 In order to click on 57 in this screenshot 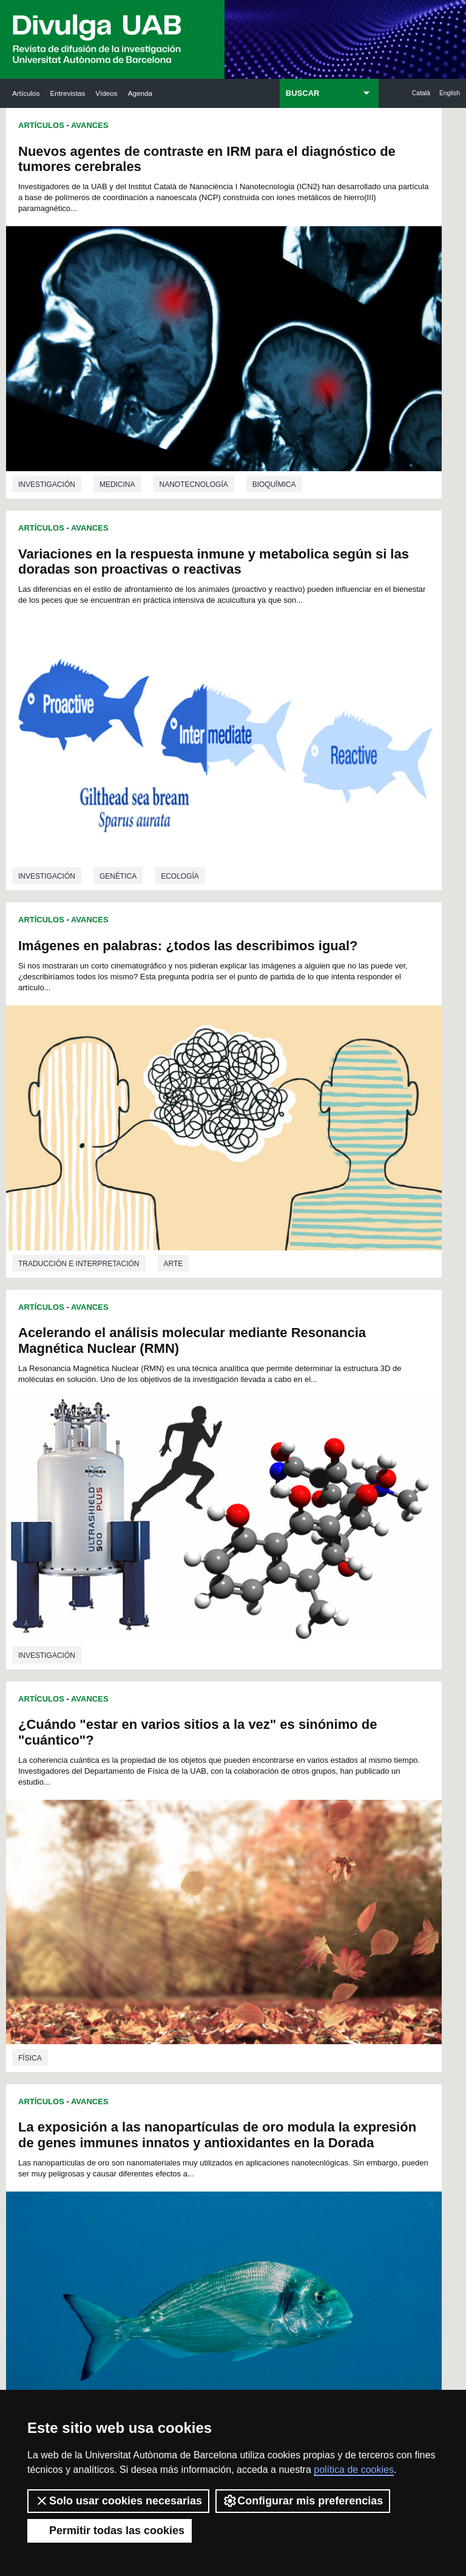, I will do `click(335, 1786)`.